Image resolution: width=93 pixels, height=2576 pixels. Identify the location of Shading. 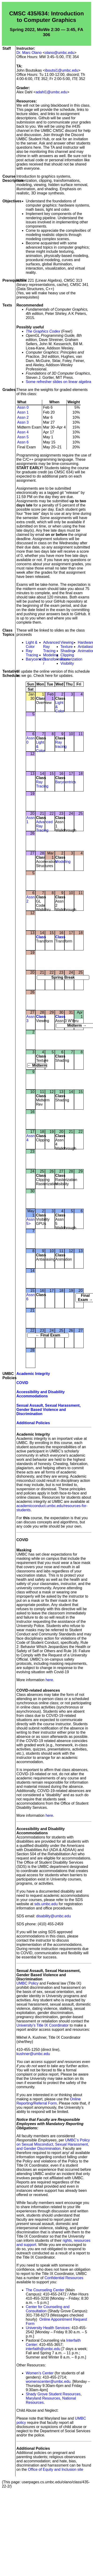
(67, 651).